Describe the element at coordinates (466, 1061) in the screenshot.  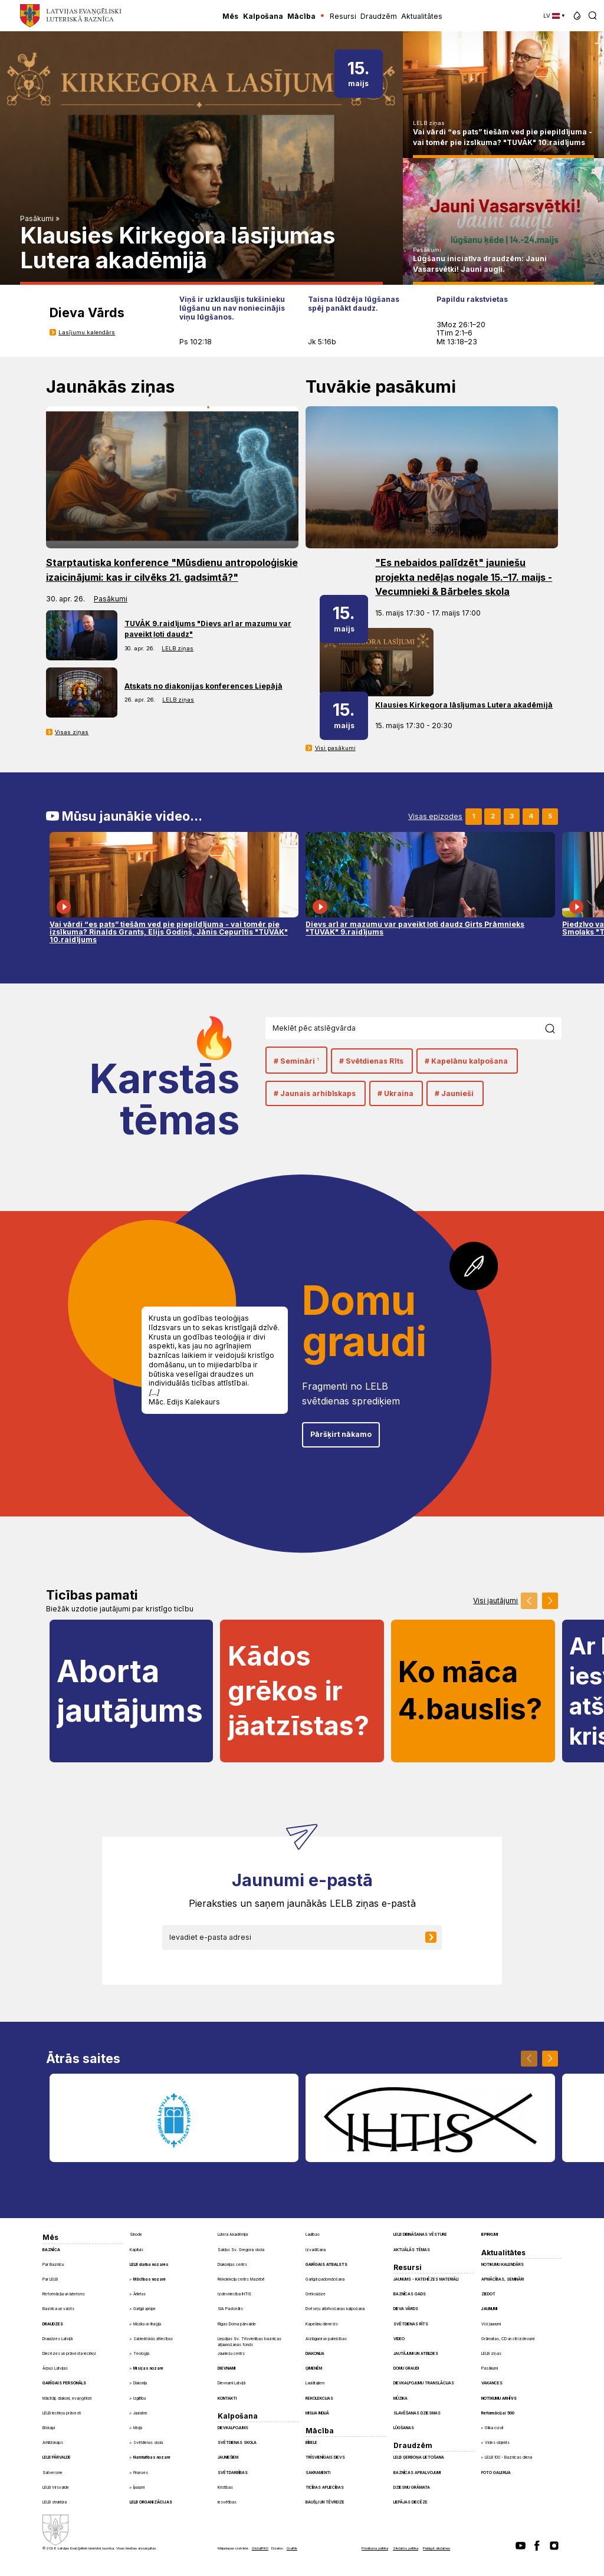
I see `# Kapelānu kalpošana` at that location.